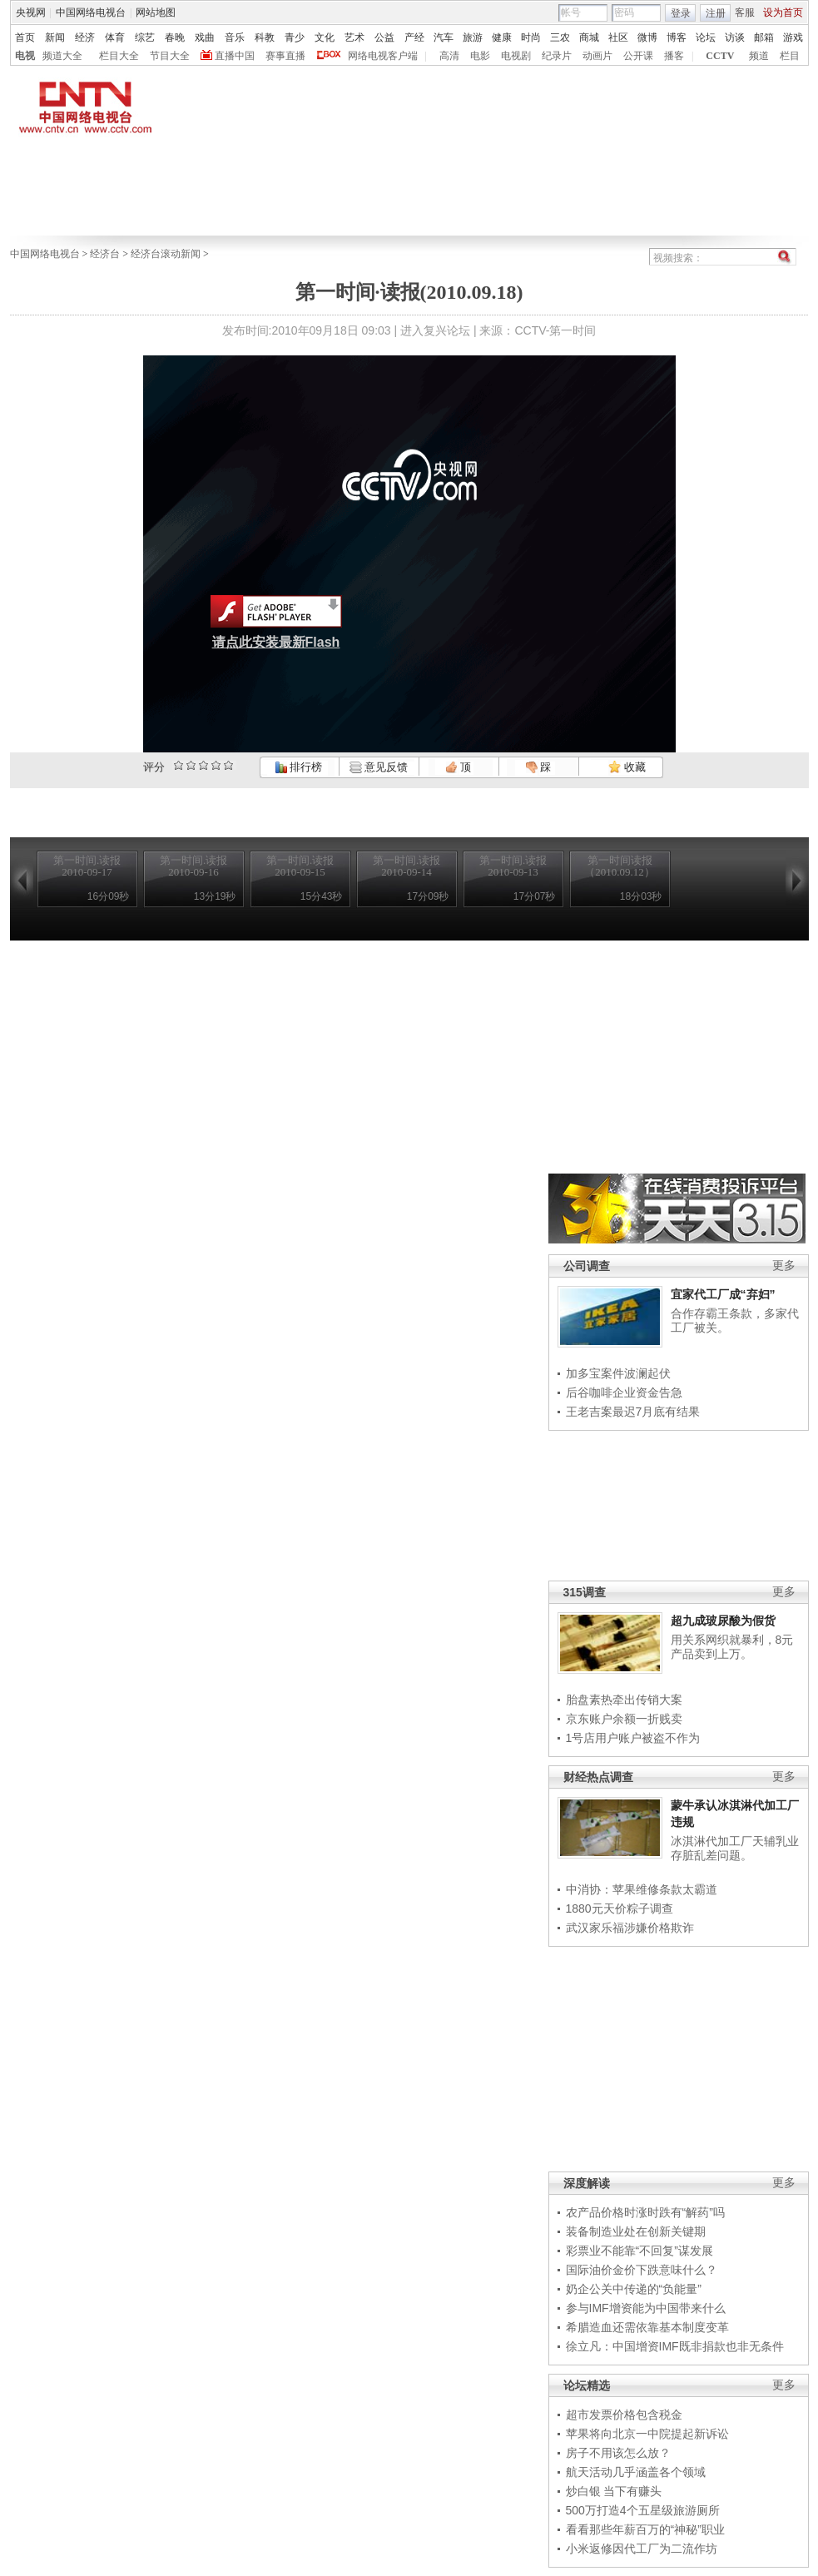  I want to click on 邮箱, so click(764, 37).